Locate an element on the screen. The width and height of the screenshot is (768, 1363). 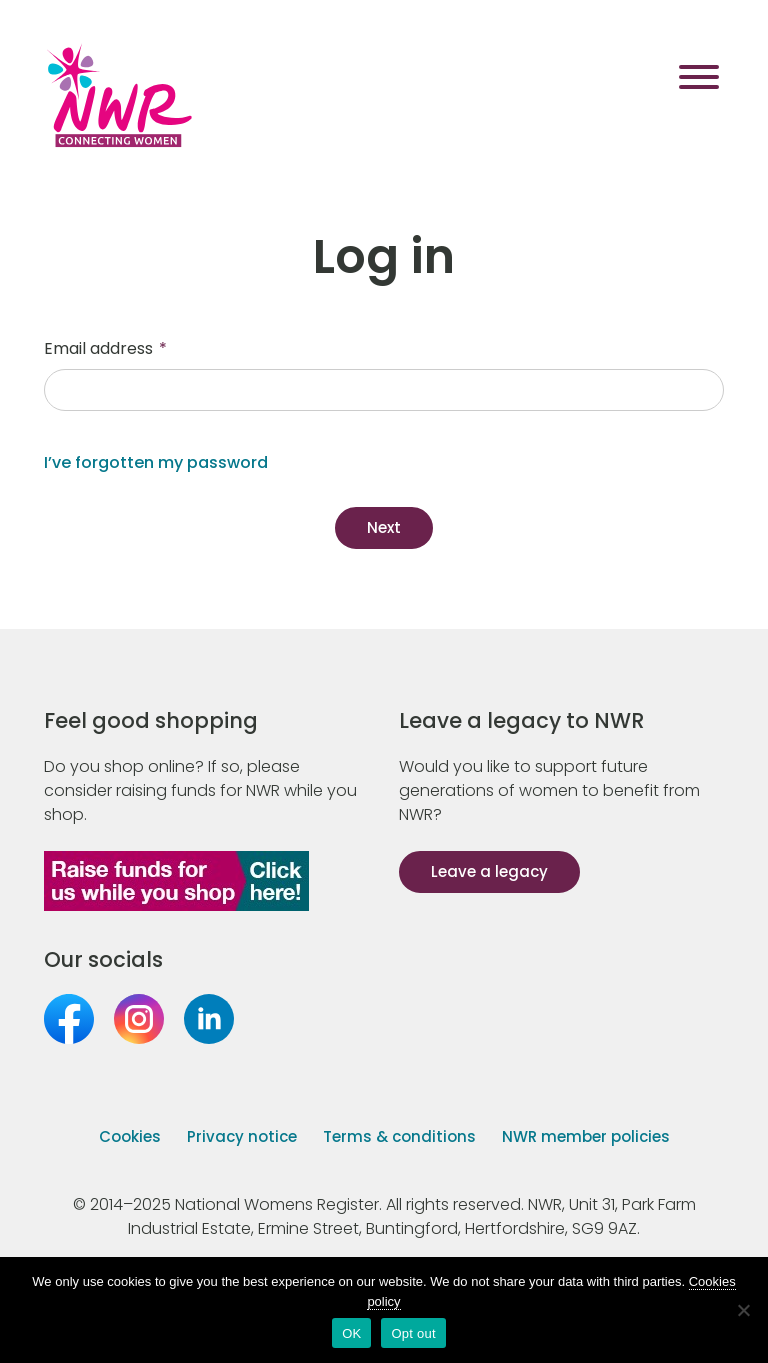
OK is located at coordinates (351, 1333).